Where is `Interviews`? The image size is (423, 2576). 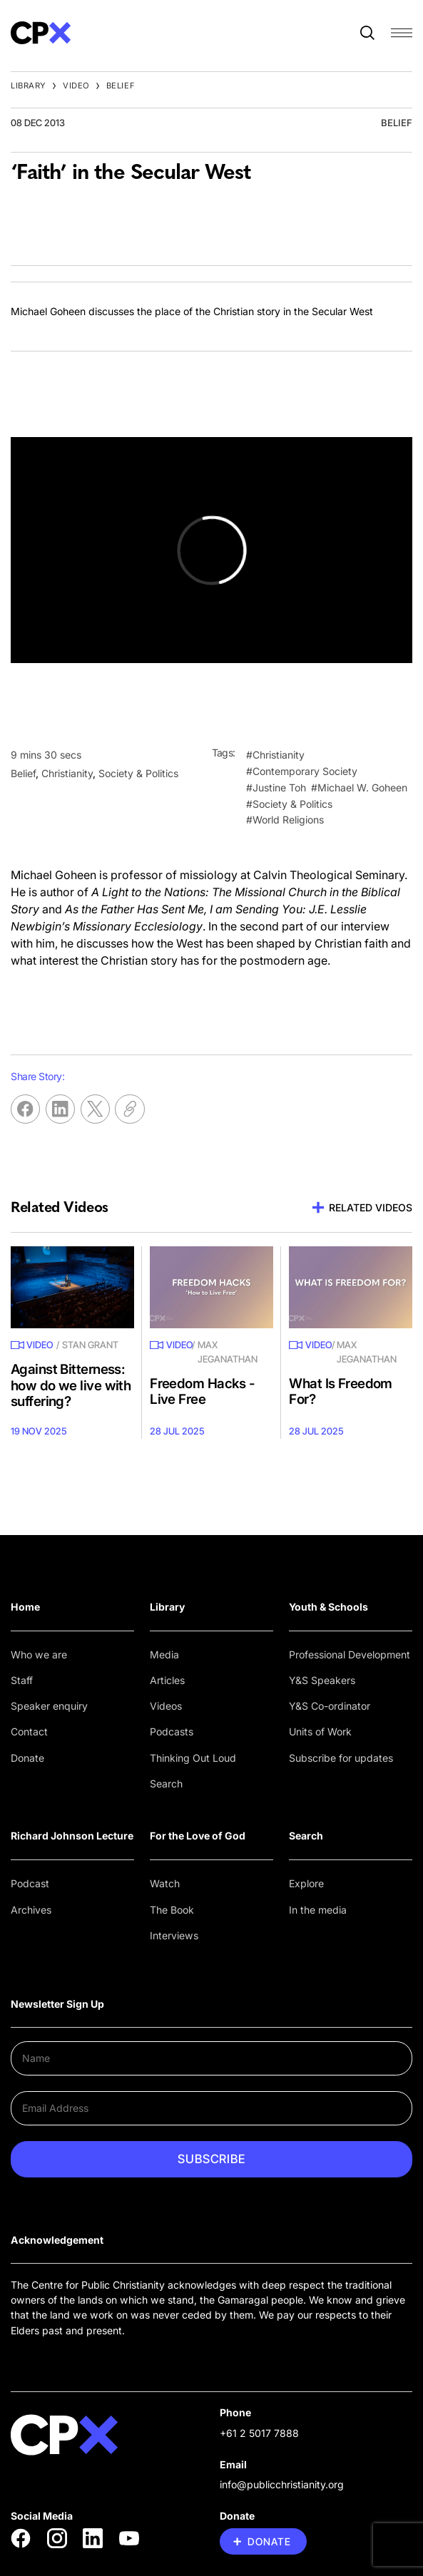 Interviews is located at coordinates (174, 1935).